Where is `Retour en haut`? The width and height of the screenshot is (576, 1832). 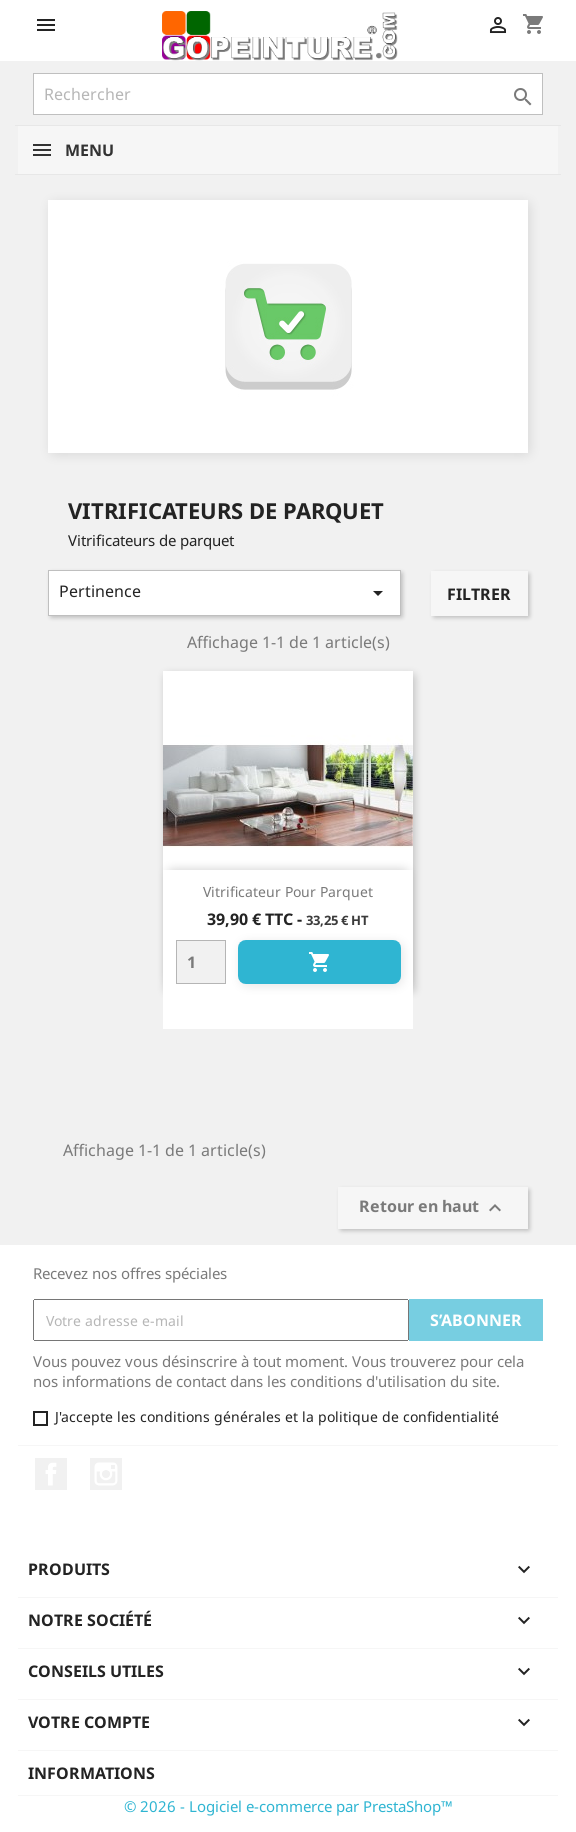
Retour en haut is located at coordinates (433, 1208).